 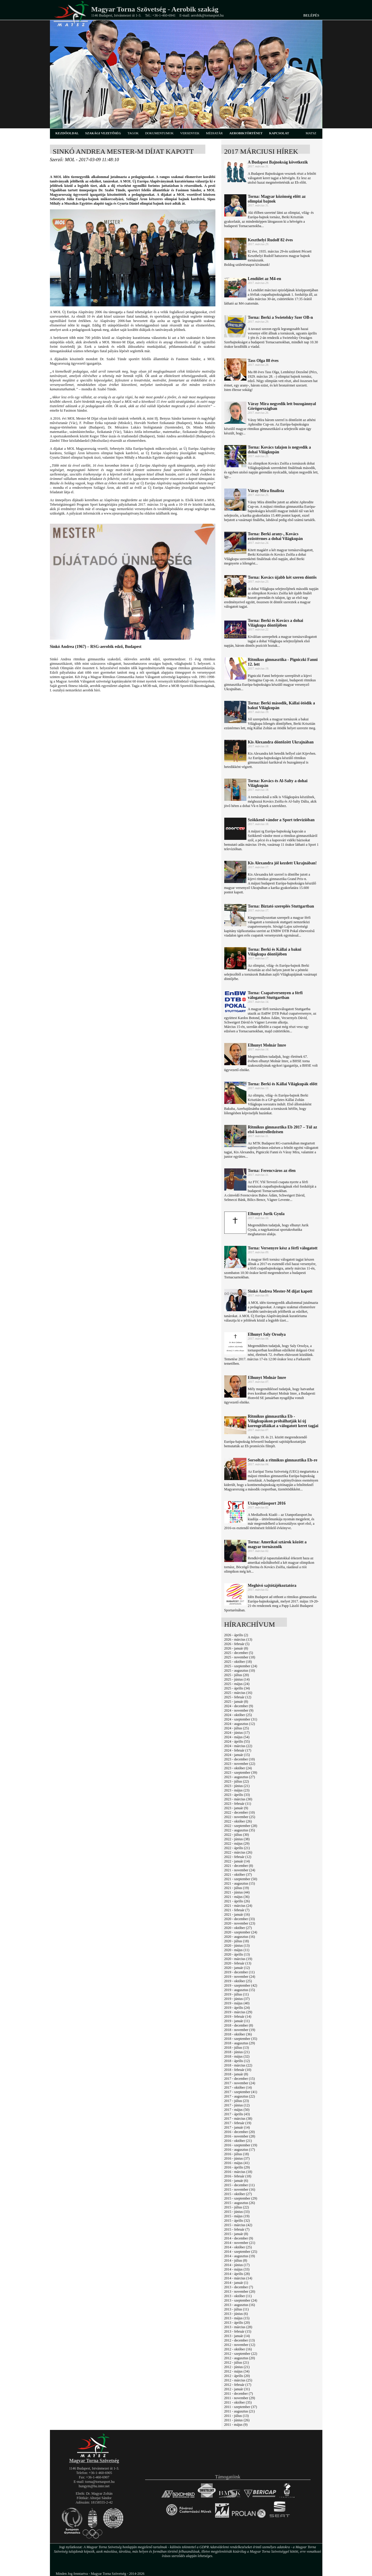 I want to click on 2015 - március (42), so click(x=238, y=2225).